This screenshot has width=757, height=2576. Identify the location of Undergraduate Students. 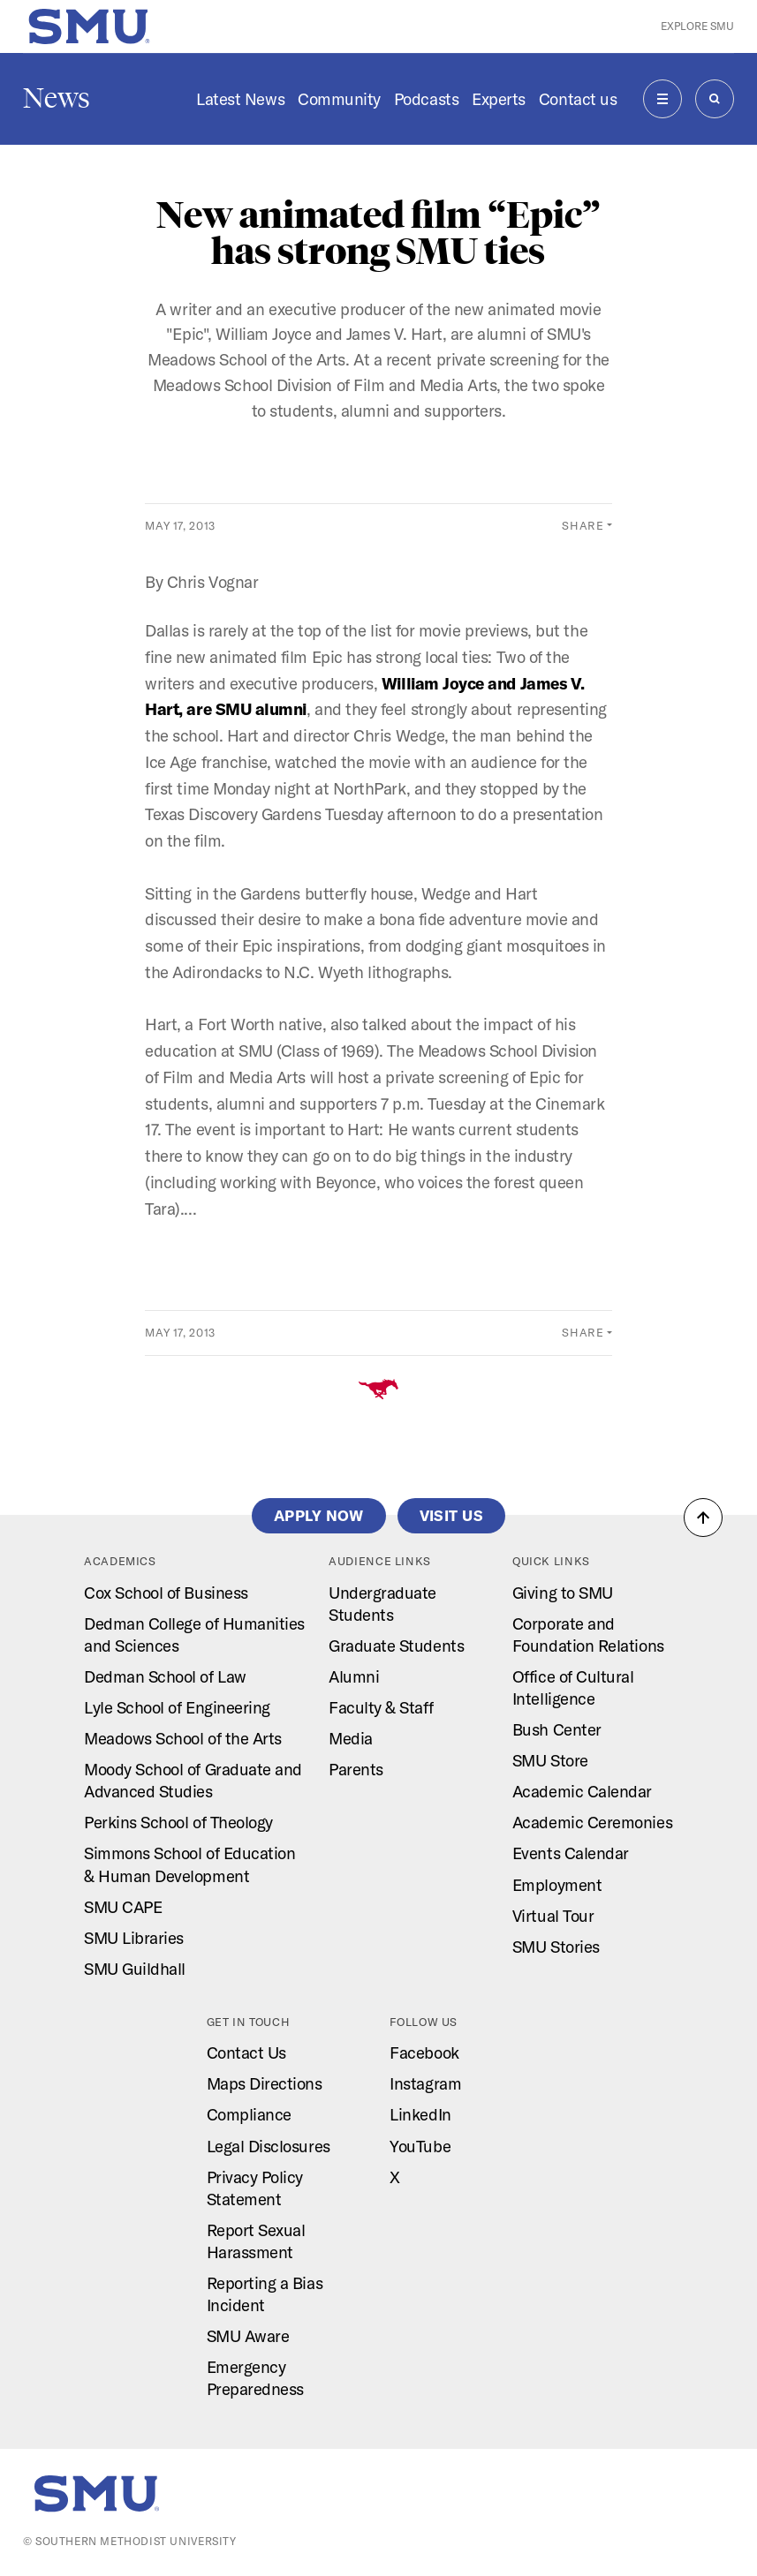
(382, 1603).